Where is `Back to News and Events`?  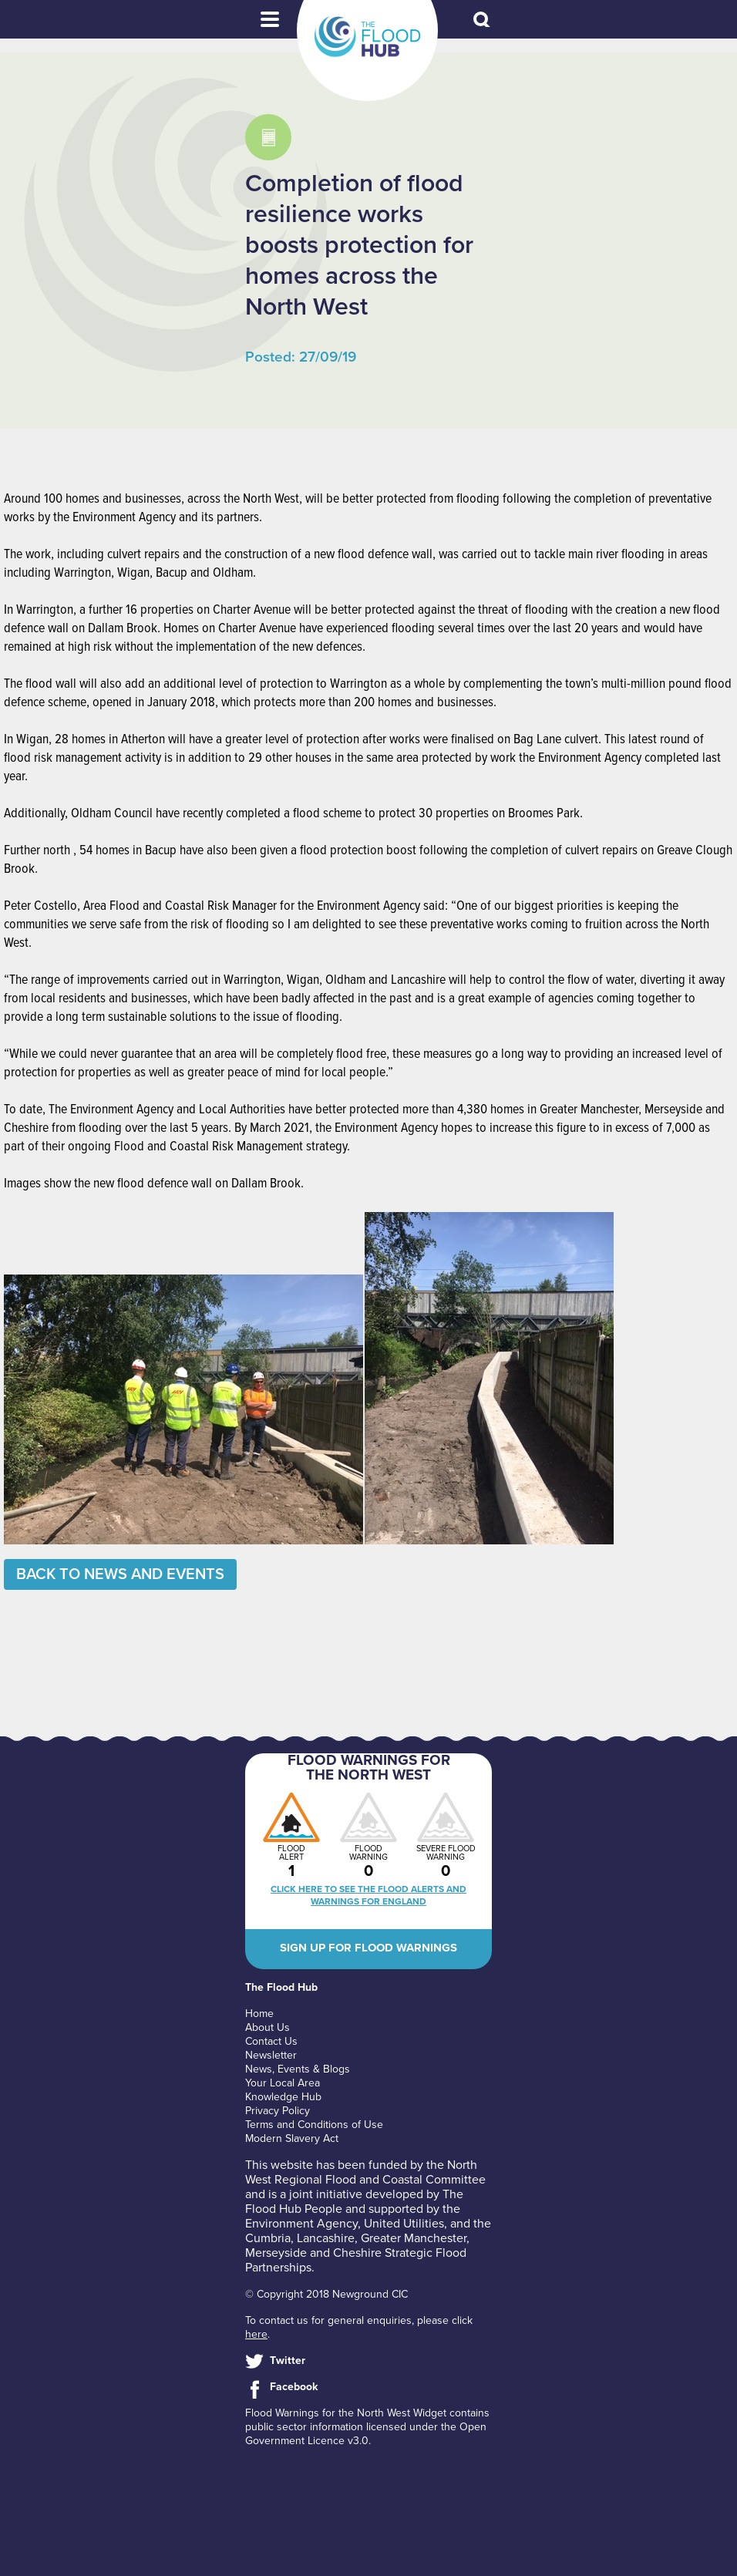 Back to News and Events is located at coordinates (120, 1574).